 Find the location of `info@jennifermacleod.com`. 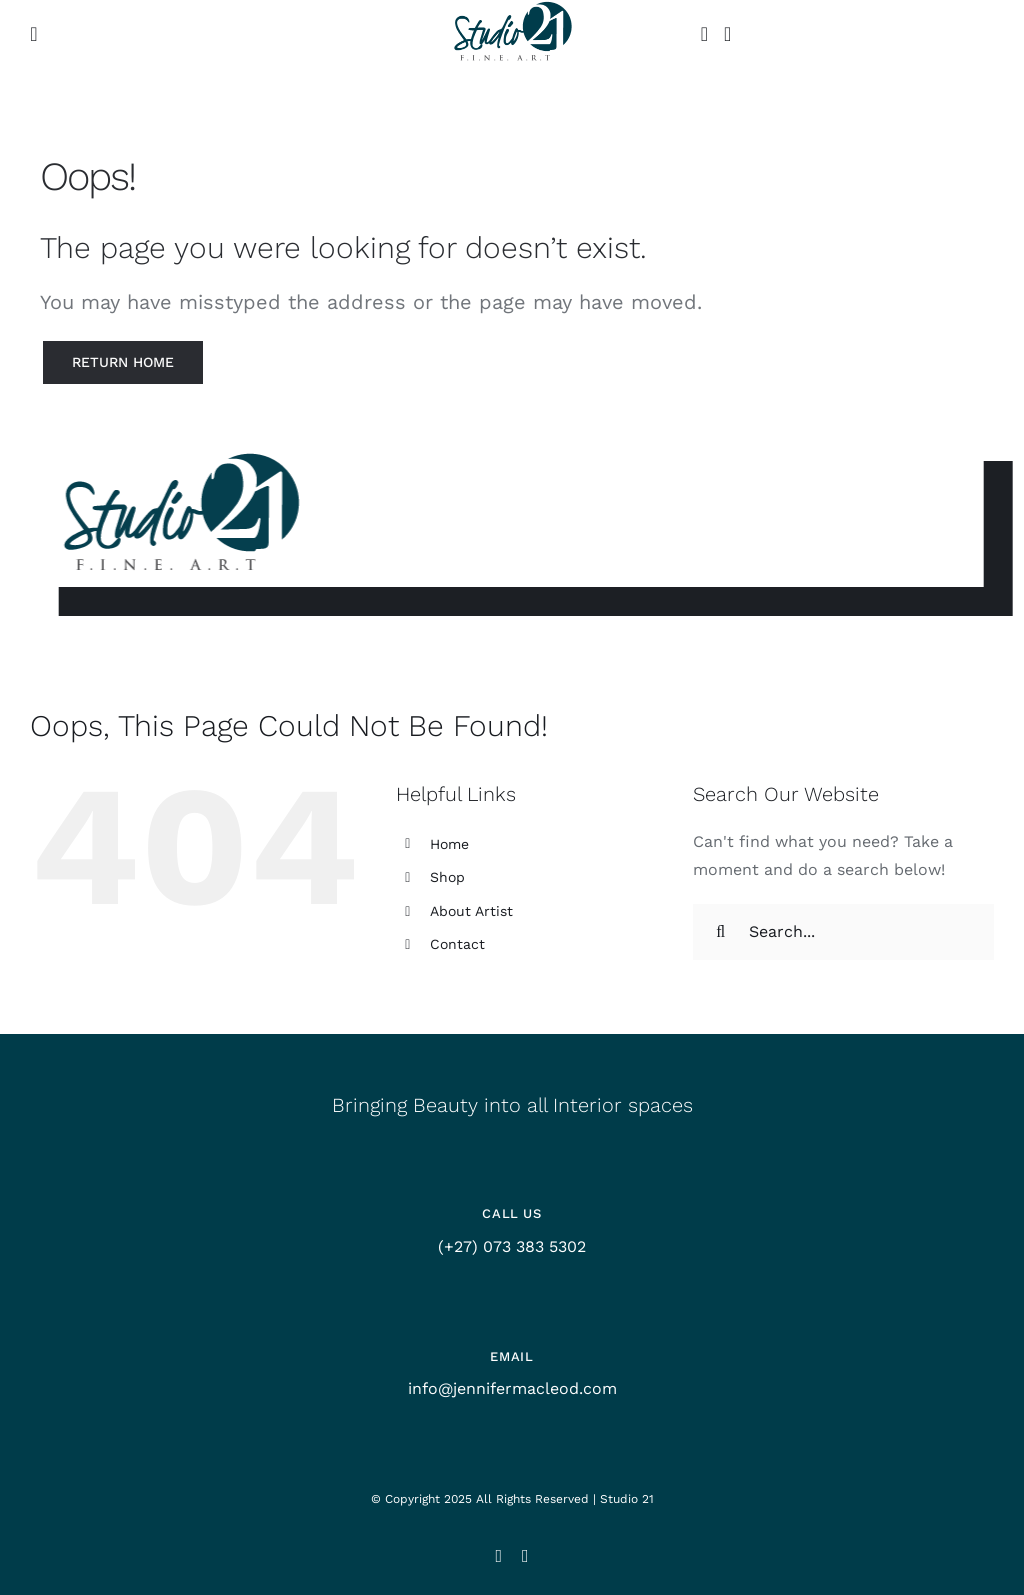

info@jennifermacleod.com is located at coordinates (512, 1388).